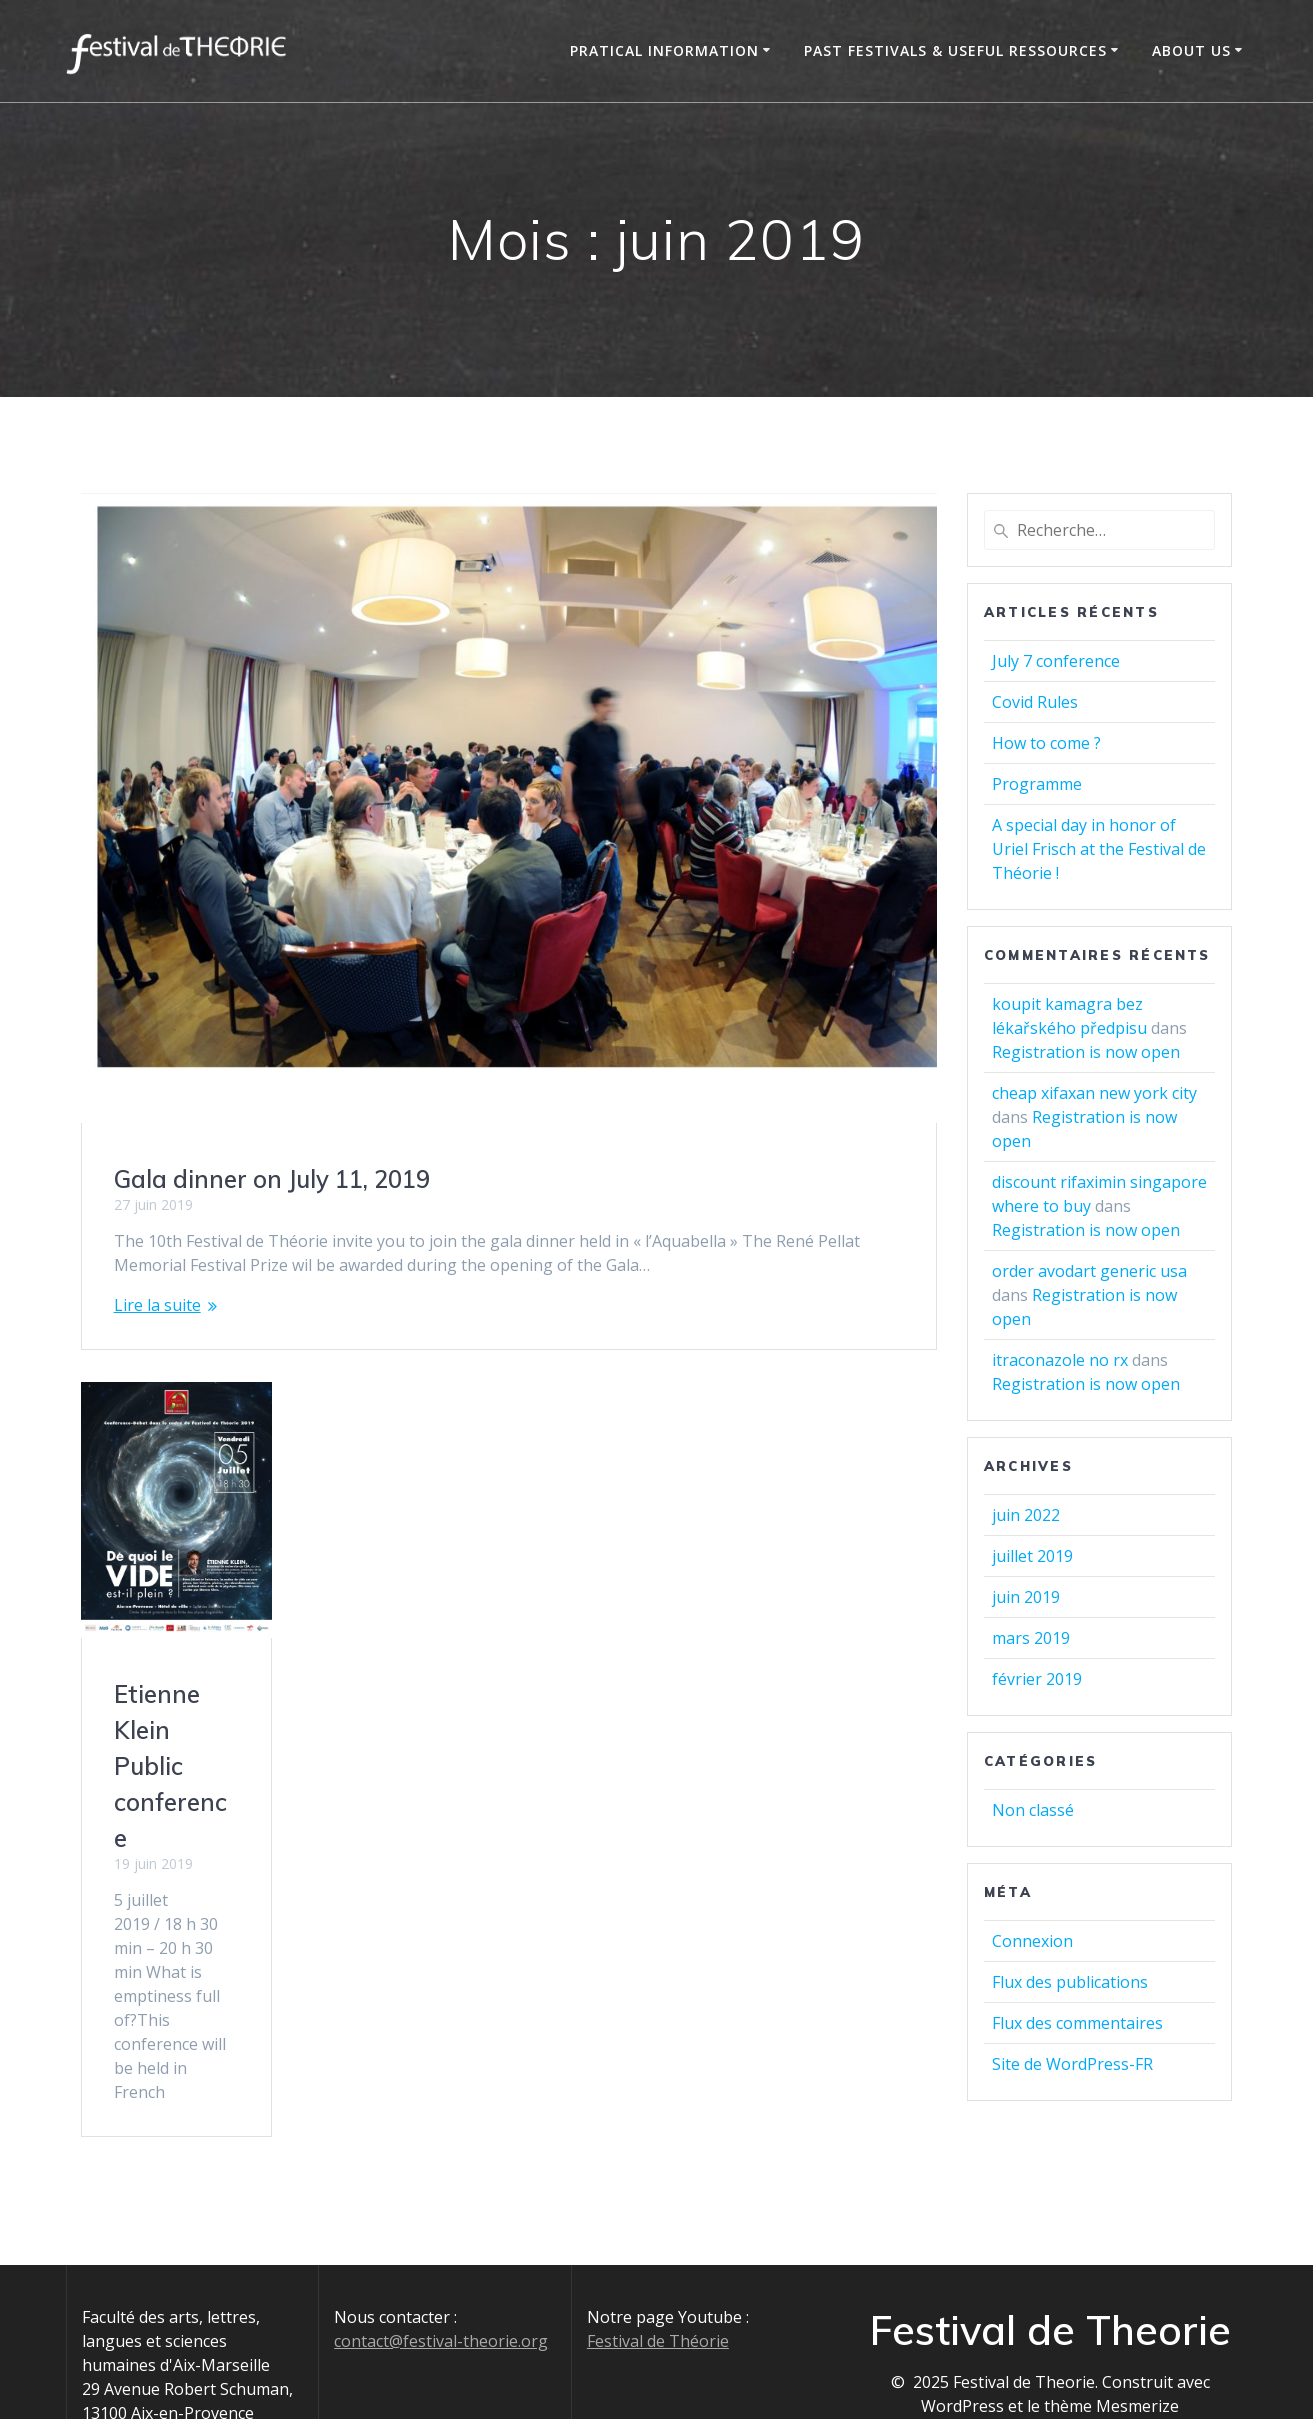 The height and width of the screenshot is (2419, 1313). Describe the element at coordinates (1070, 1982) in the screenshot. I see `Flux des publications` at that location.